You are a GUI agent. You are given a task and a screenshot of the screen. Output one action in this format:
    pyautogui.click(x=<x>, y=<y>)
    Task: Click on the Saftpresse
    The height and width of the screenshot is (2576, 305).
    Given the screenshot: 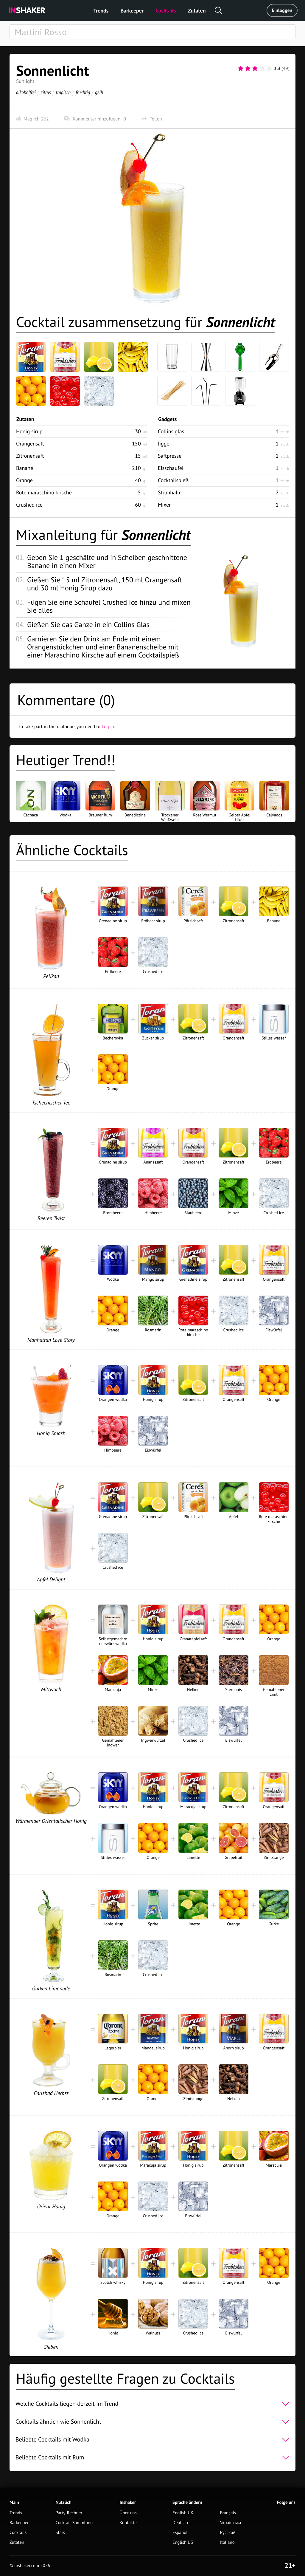 What is the action you would take?
    pyautogui.click(x=169, y=455)
    